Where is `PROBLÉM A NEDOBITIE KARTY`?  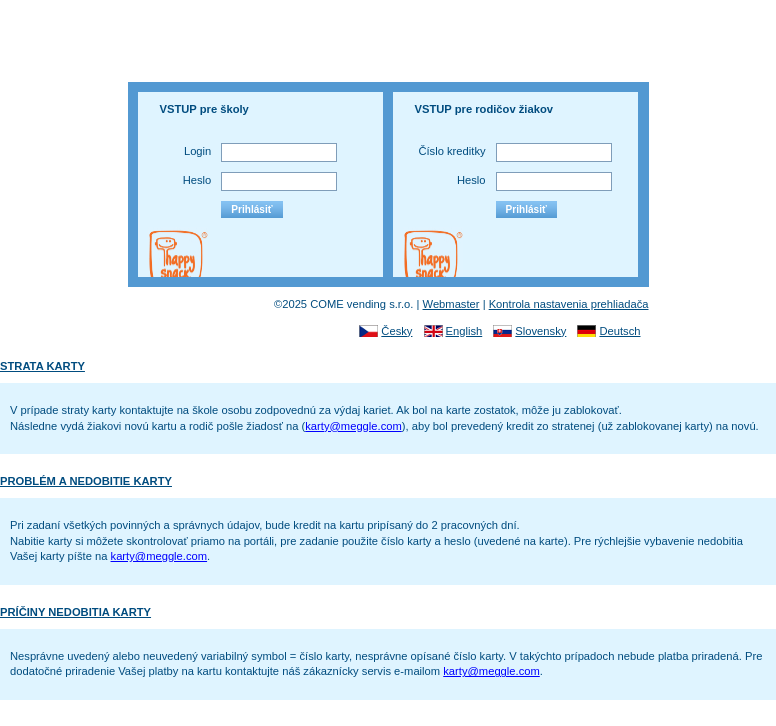 PROBLÉM A NEDOBITIE KARTY is located at coordinates (86, 481).